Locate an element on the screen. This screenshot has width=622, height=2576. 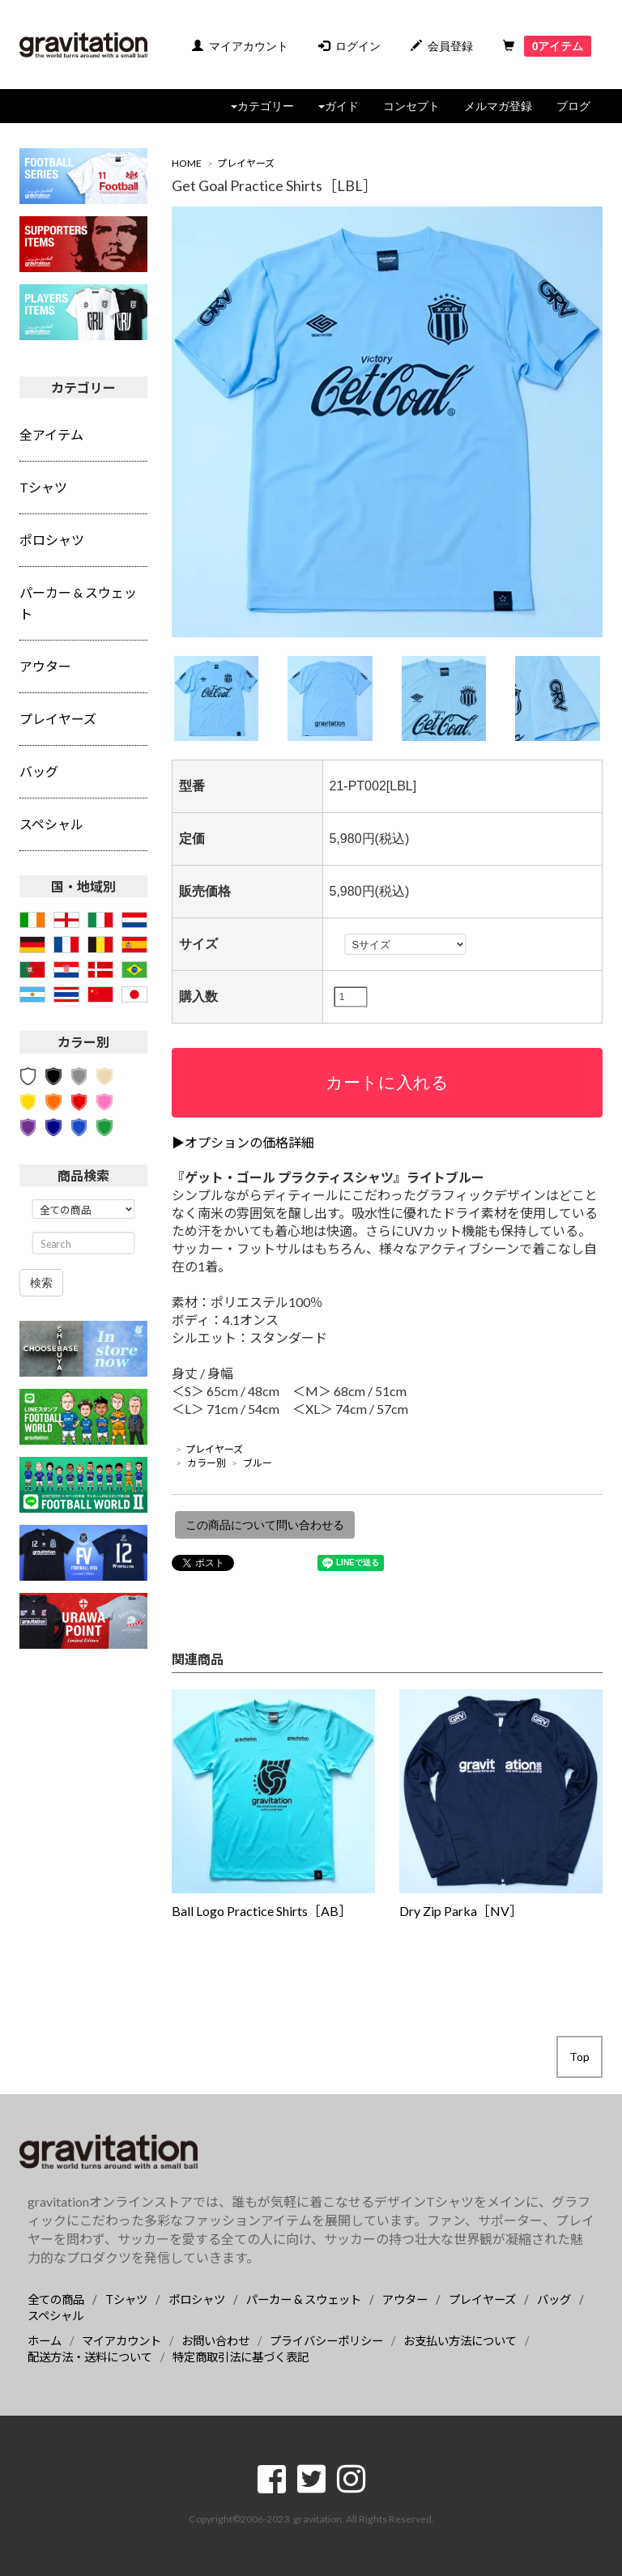
Dry Zip Parka［NV］ is located at coordinates (460, 1909).